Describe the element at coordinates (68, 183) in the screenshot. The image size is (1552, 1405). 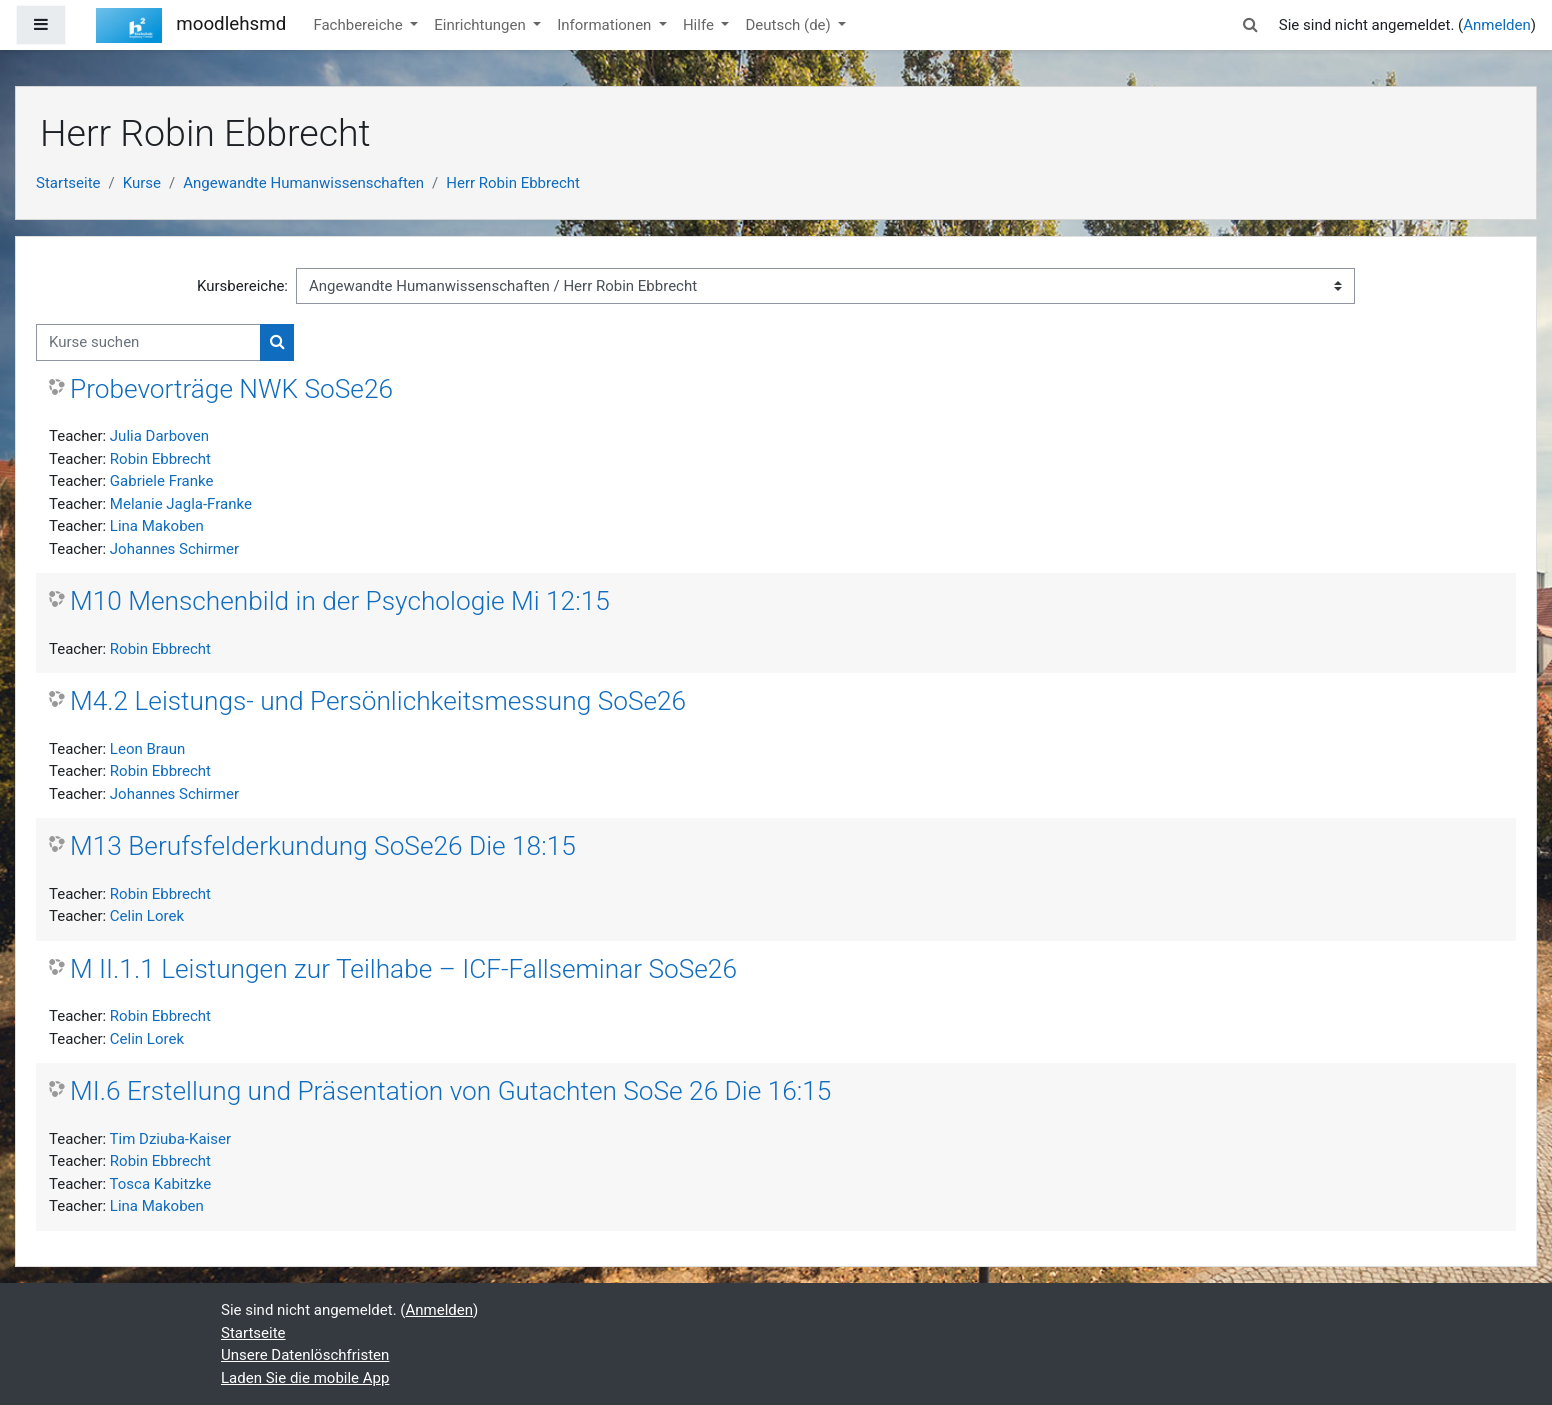
I see `Startseite` at that location.